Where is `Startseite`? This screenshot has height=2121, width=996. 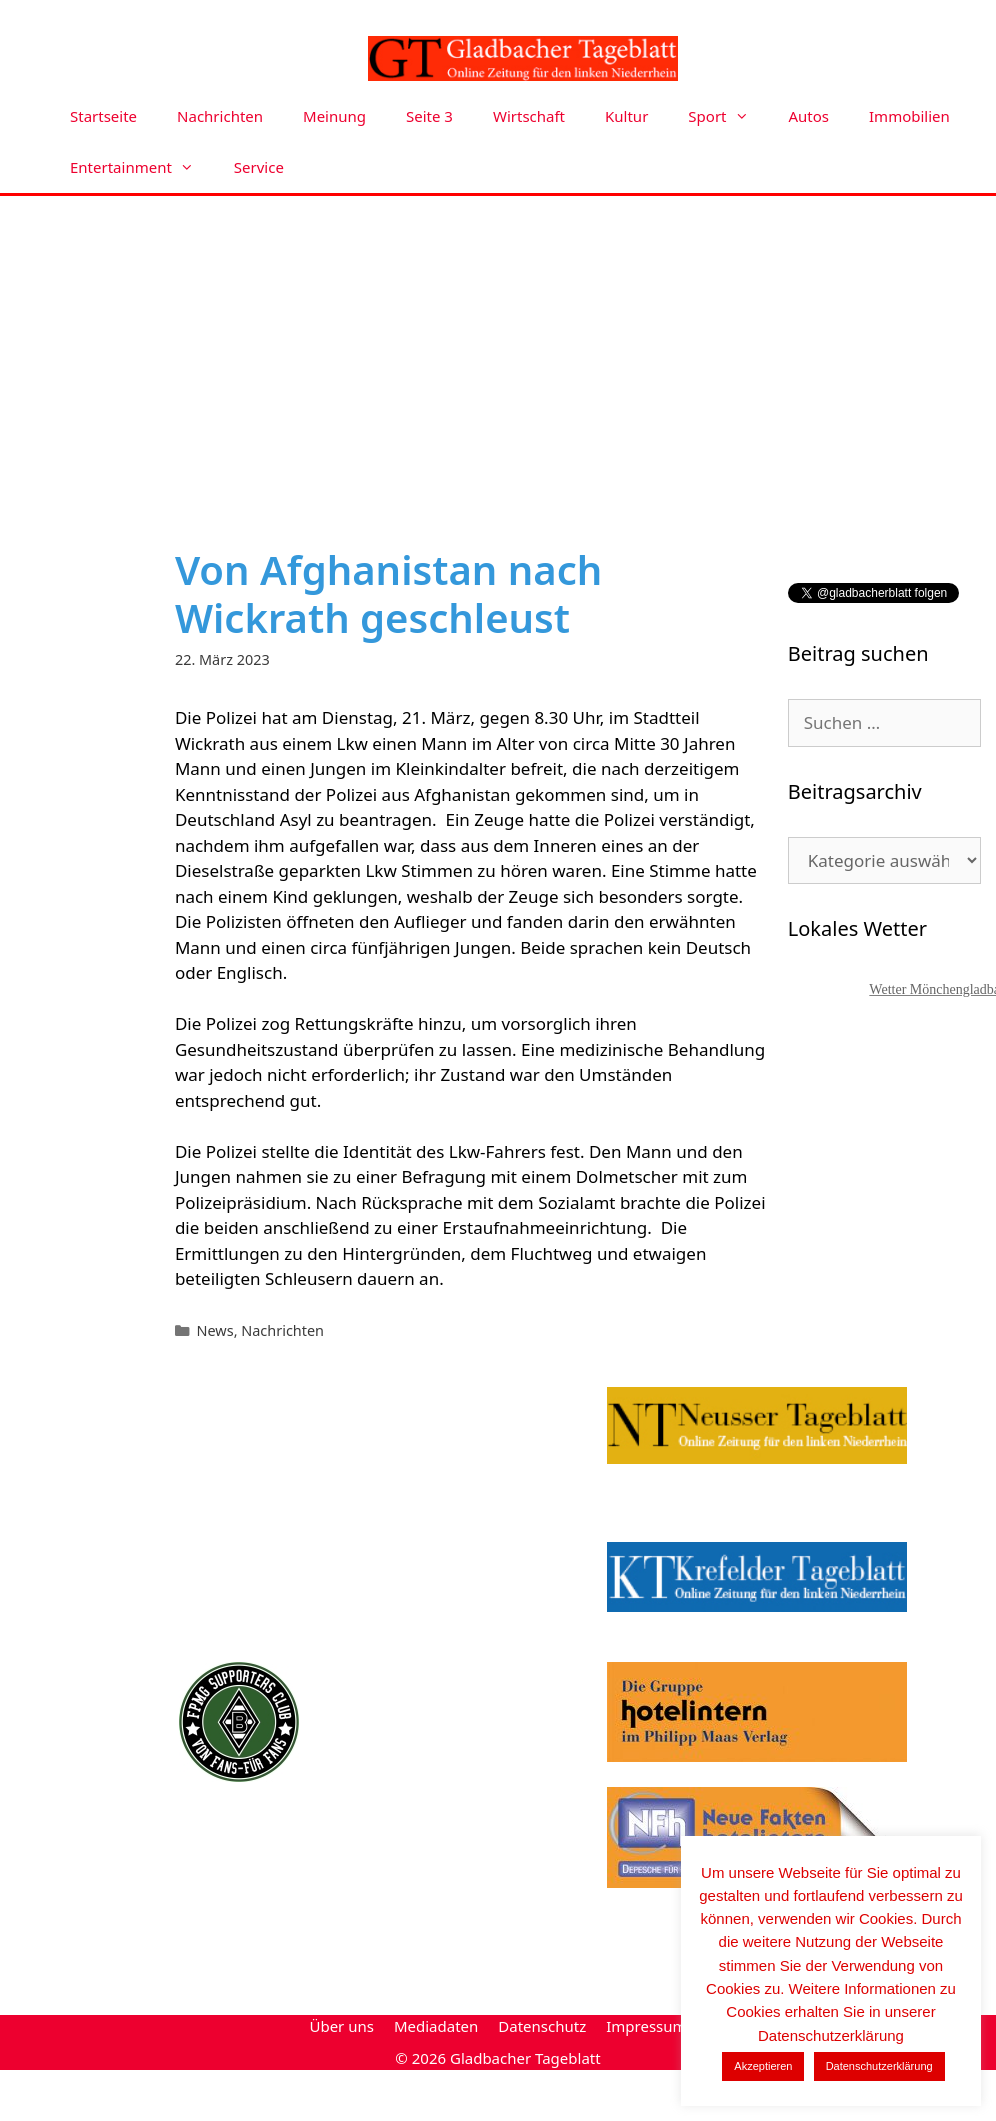
Startseite is located at coordinates (103, 116).